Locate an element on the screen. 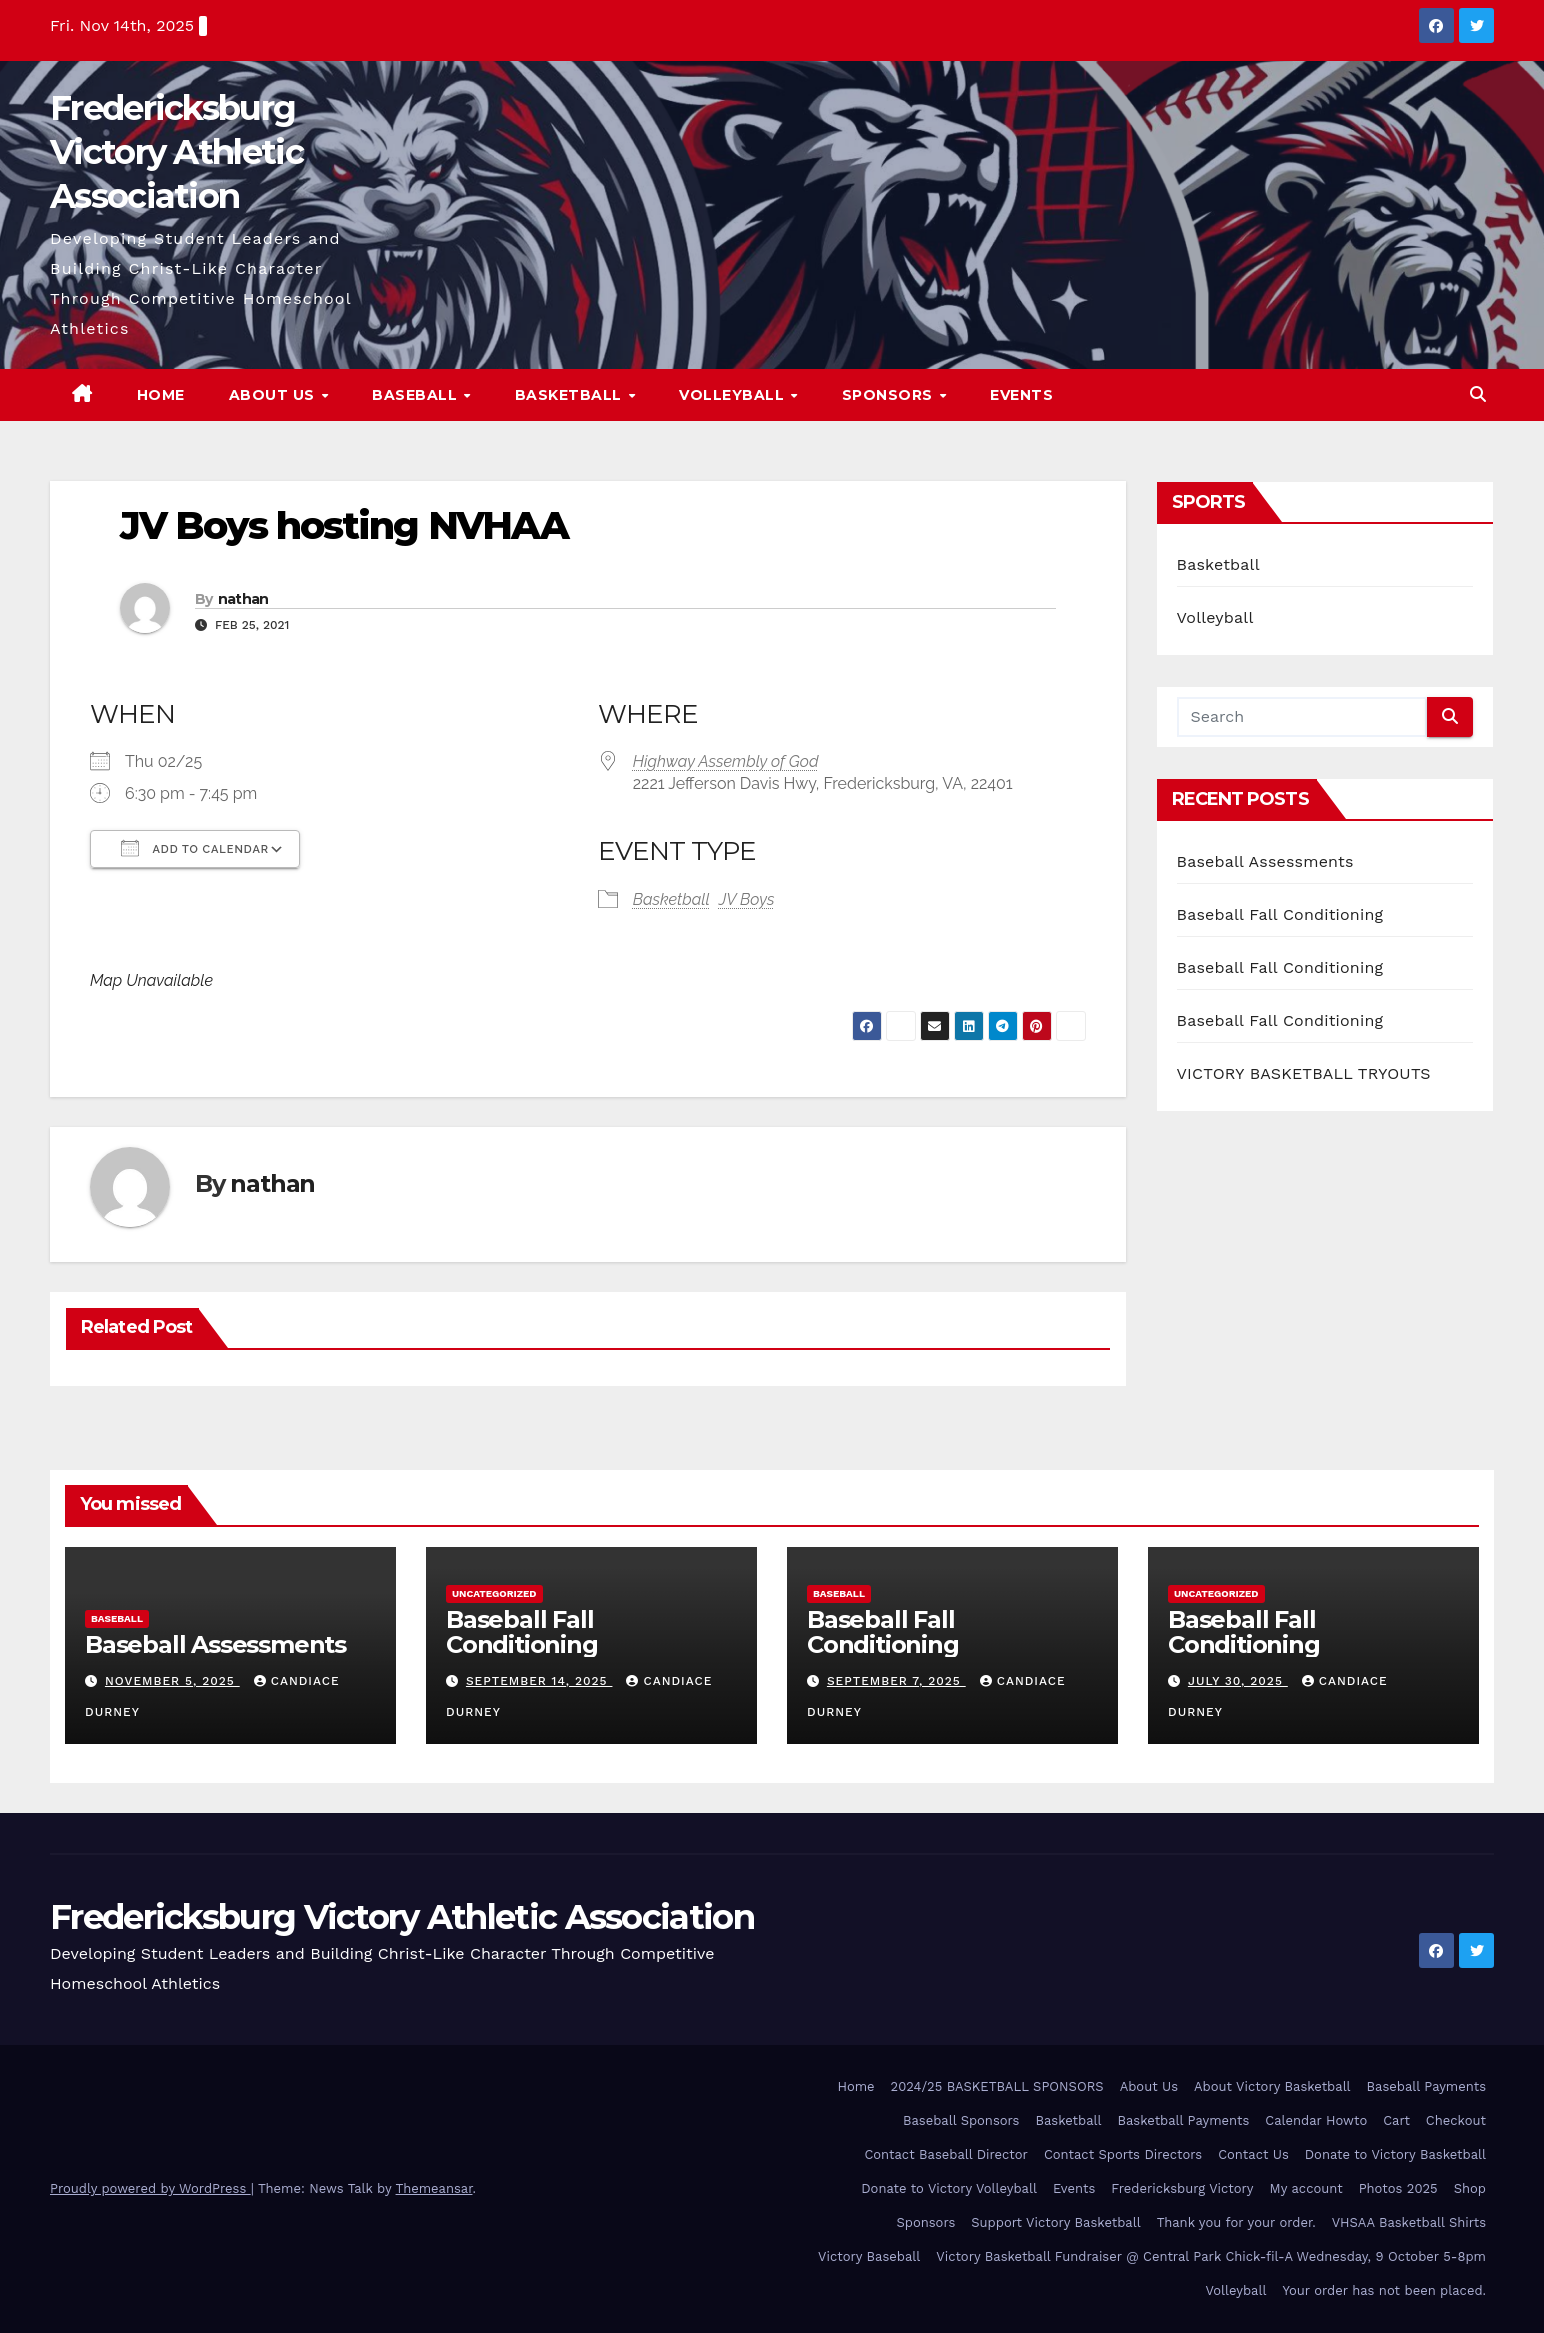 The image size is (1544, 2333). Cart is located at coordinates (1396, 2120).